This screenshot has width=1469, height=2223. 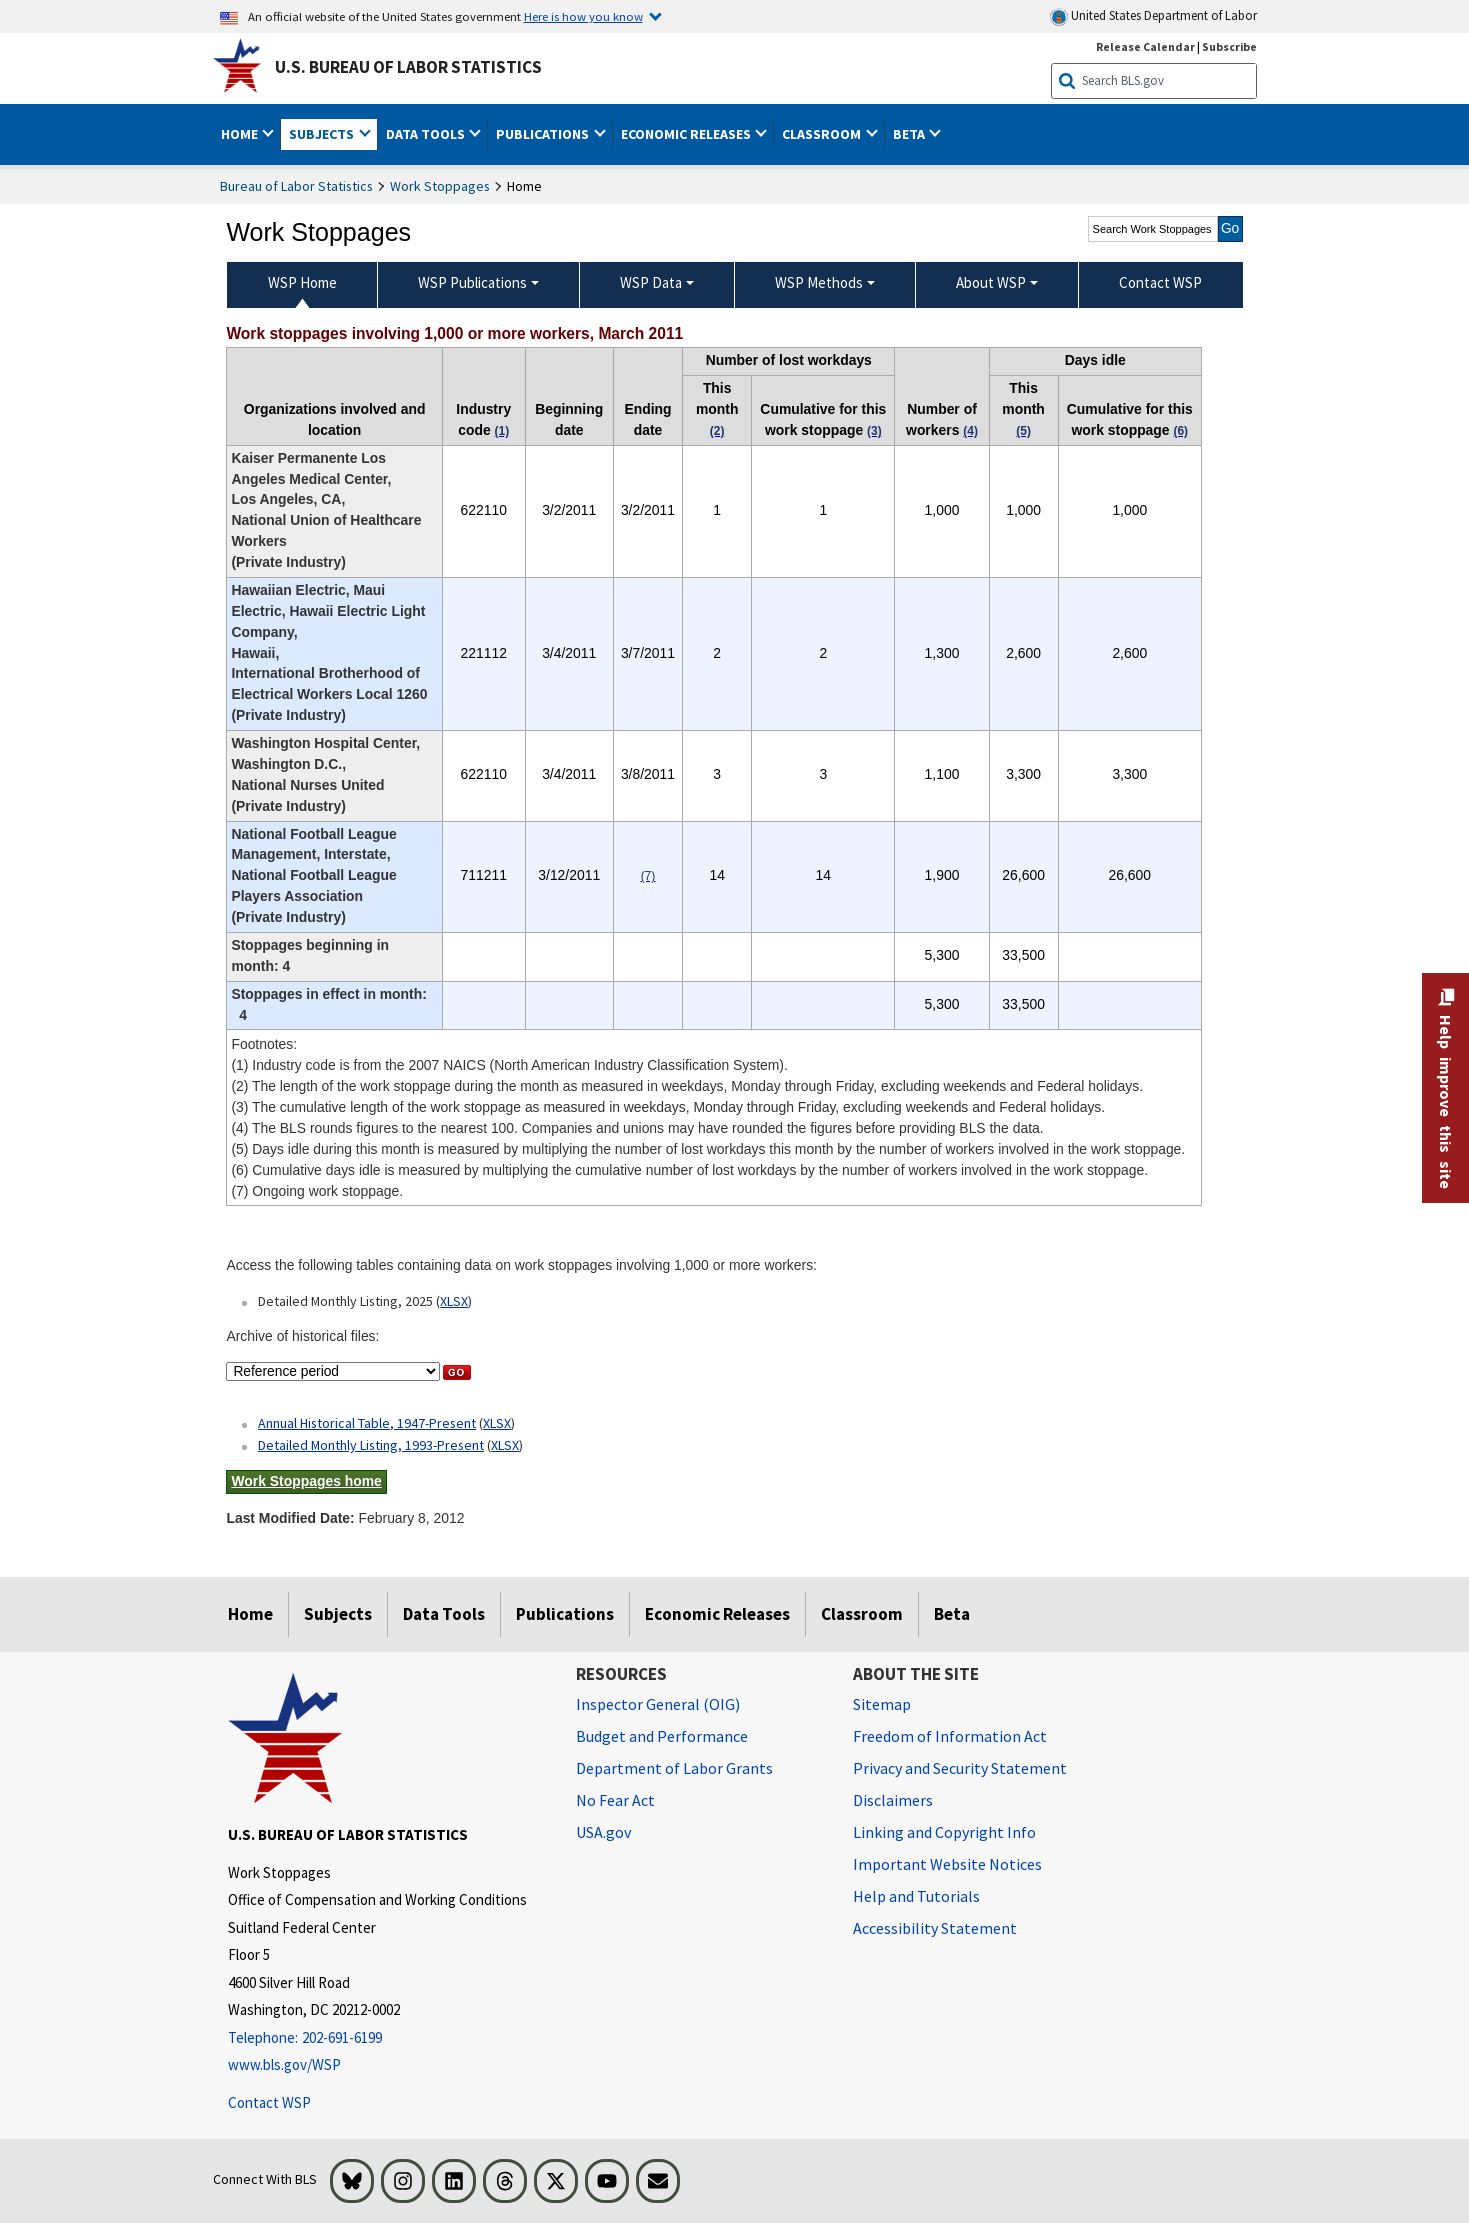 I want to click on Important Website Notices, so click(x=947, y=1864).